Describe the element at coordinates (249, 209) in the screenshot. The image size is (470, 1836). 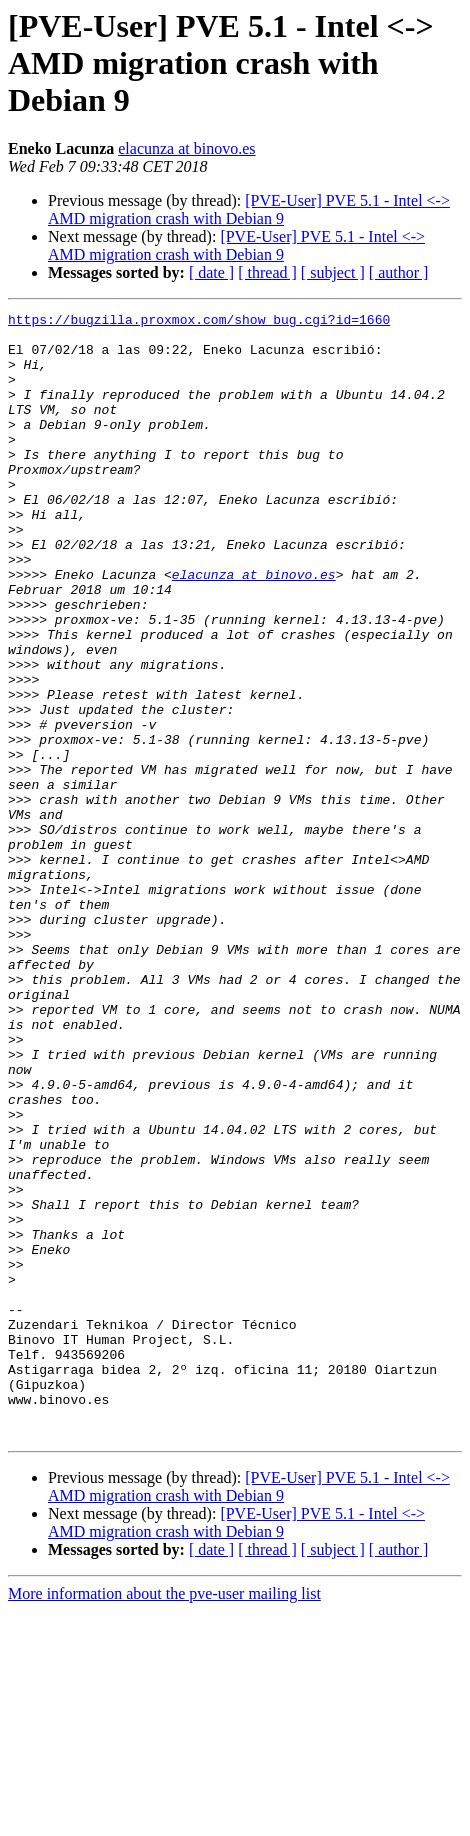
I see `[PVE-User] PVE 5.1 - Intel <-> AMD migration crash with Debian 9` at that location.